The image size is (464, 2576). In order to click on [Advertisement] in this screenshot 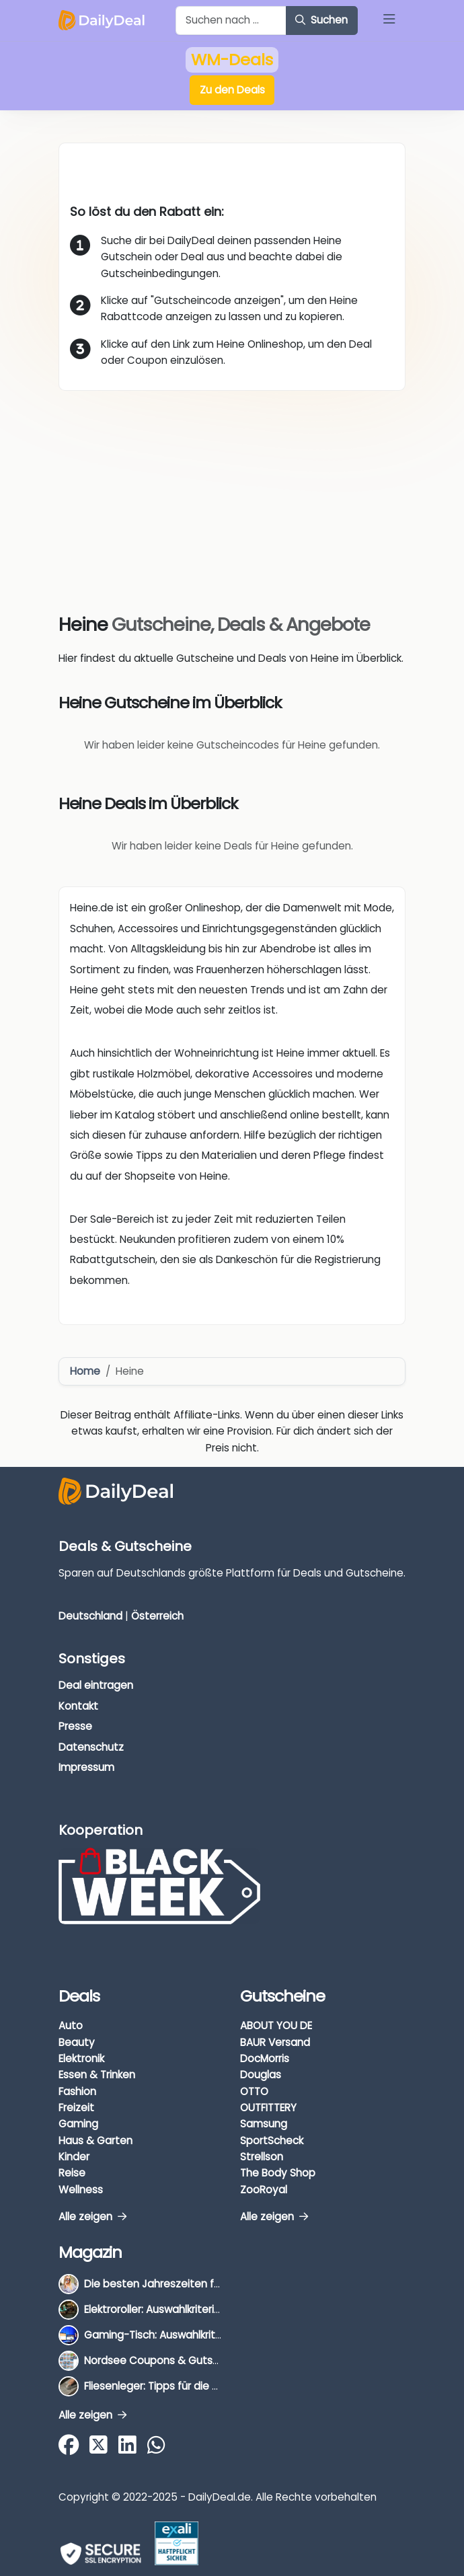, I will do `click(232, 491)`.